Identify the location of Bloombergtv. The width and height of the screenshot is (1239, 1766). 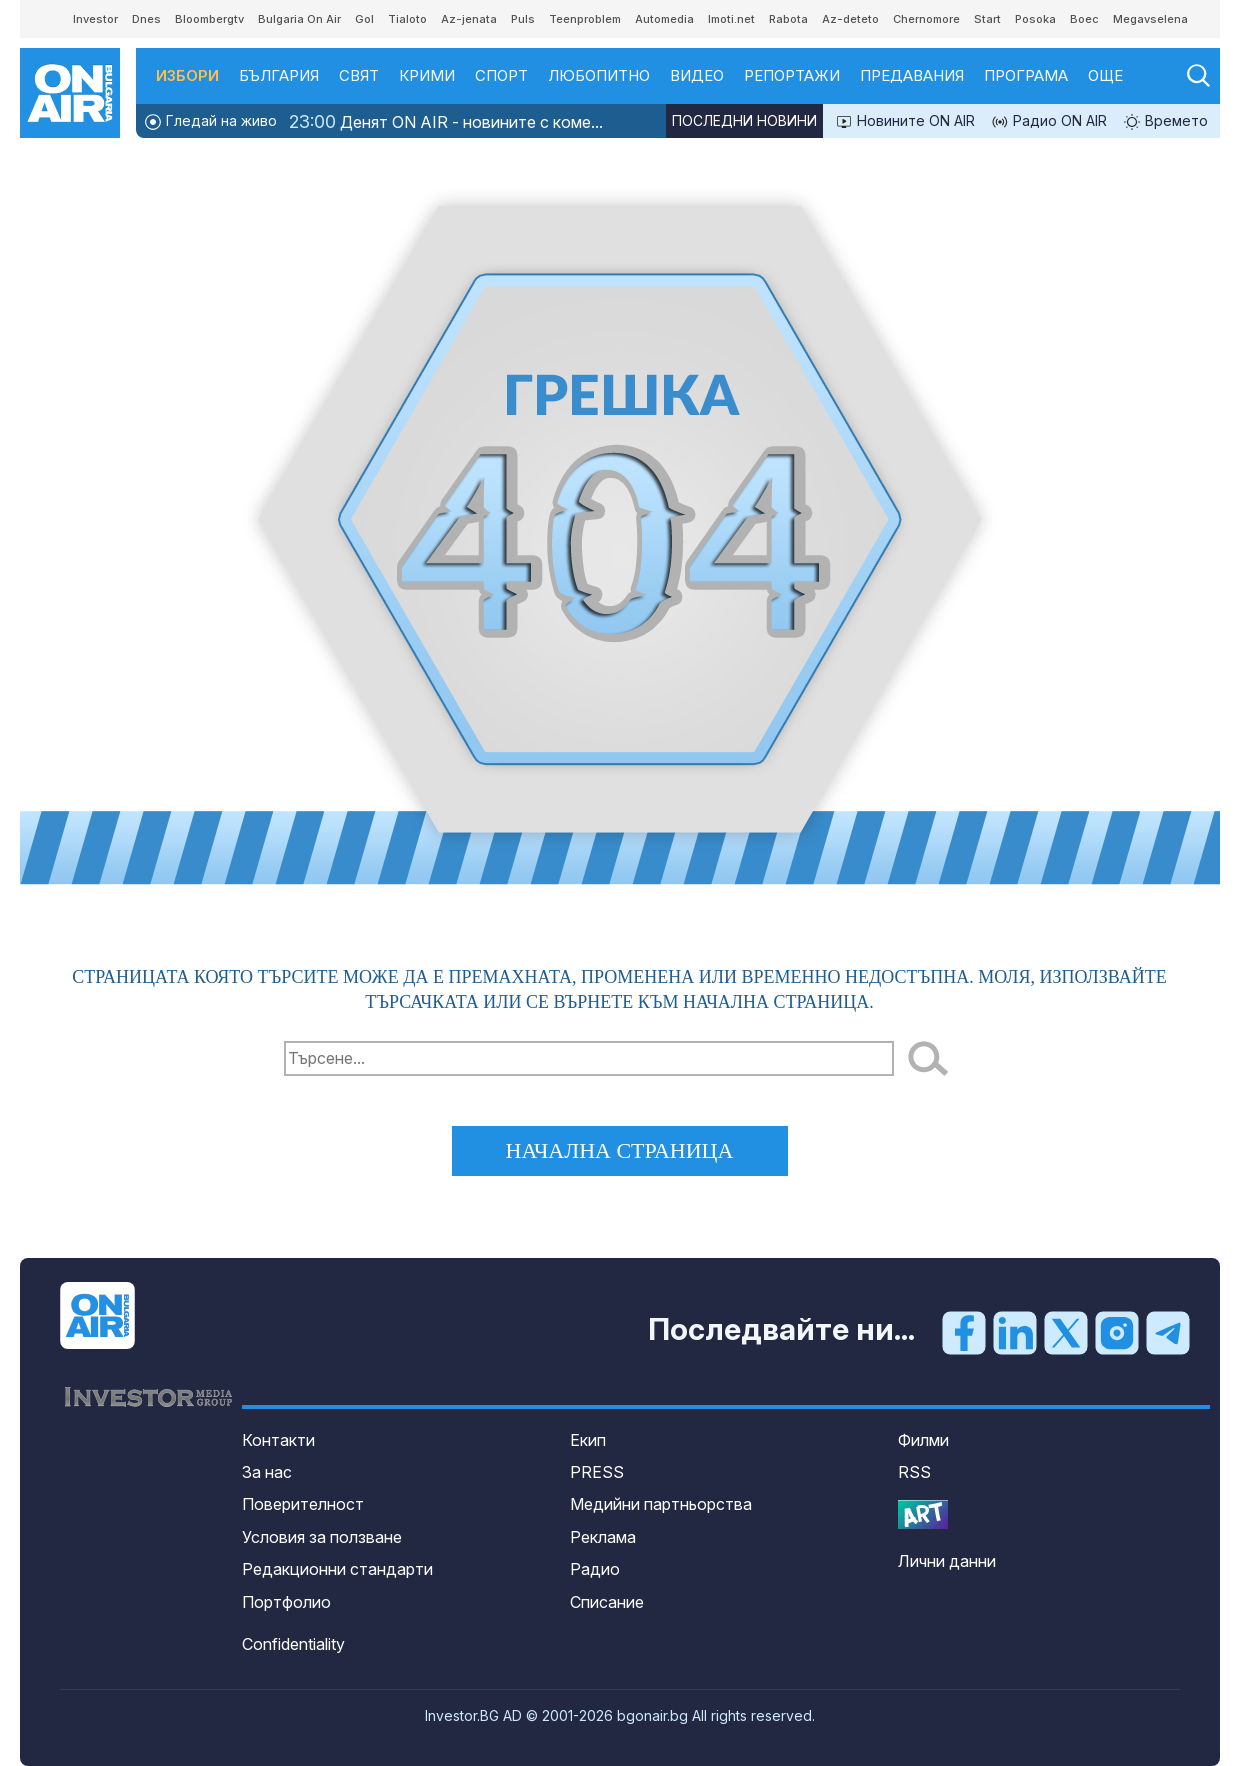
(209, 19).